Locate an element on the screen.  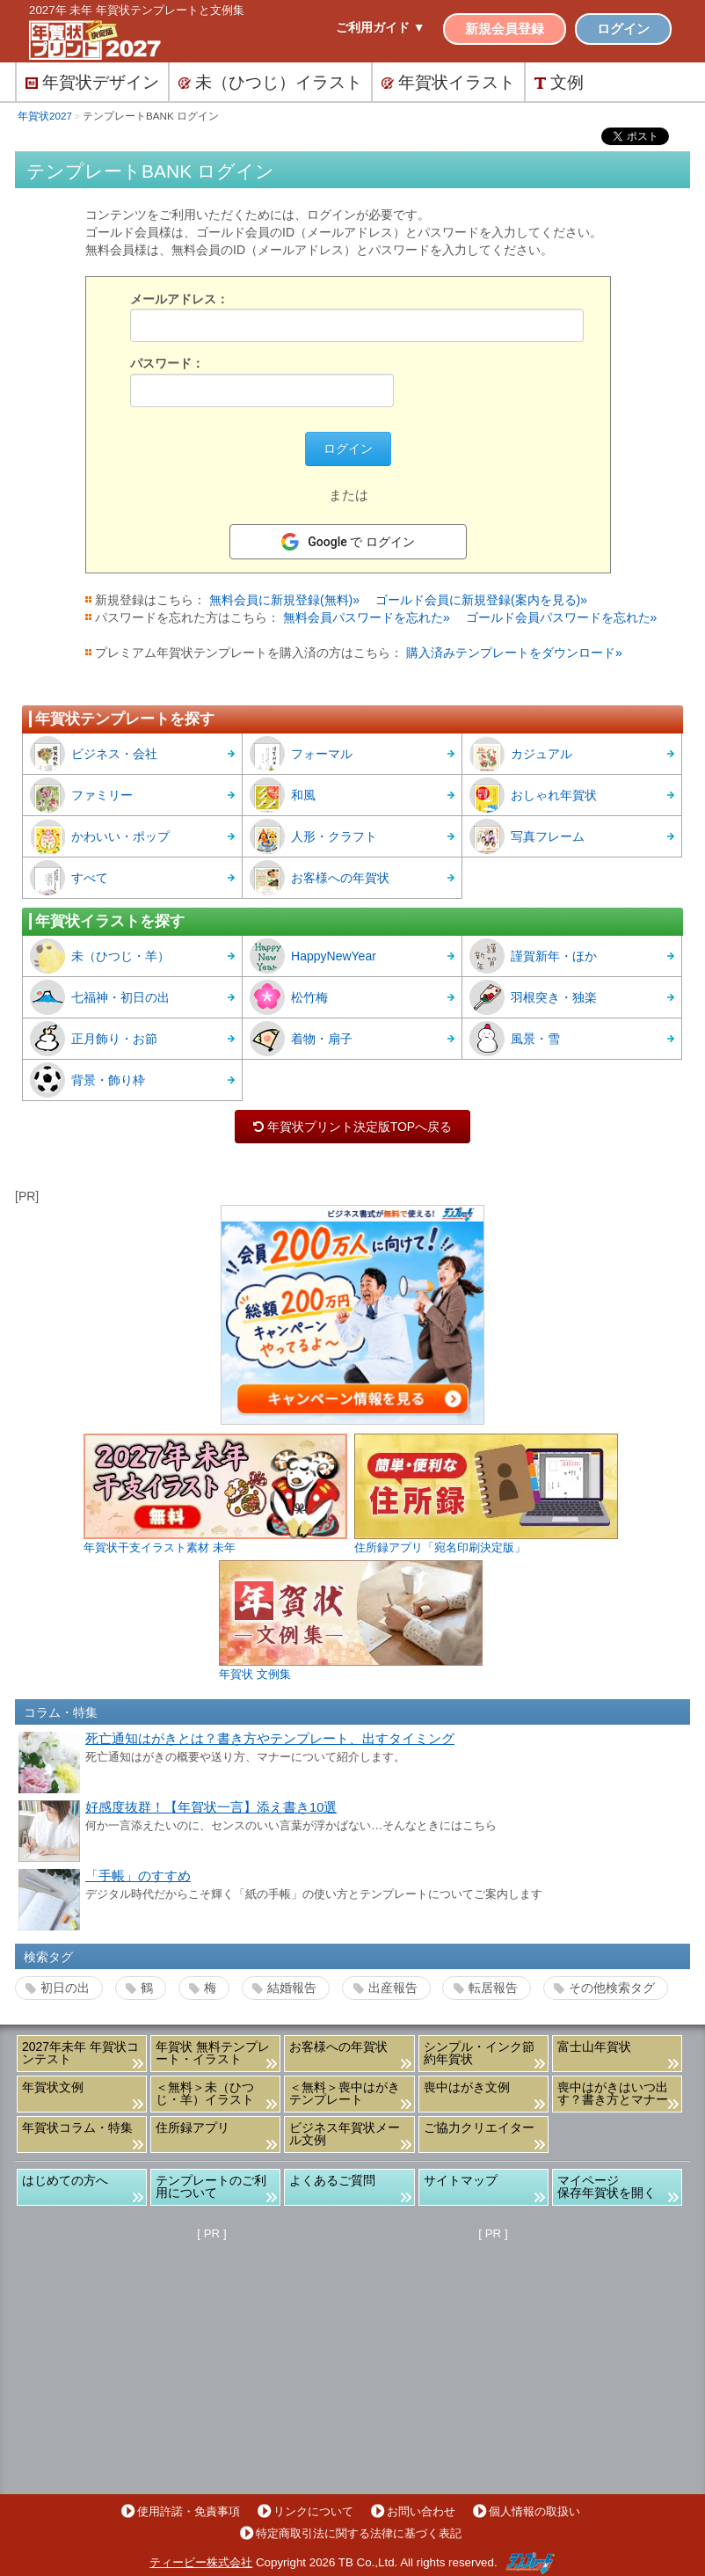
無料会員パスワードを忘れた» is located at coordinates (366, 617).